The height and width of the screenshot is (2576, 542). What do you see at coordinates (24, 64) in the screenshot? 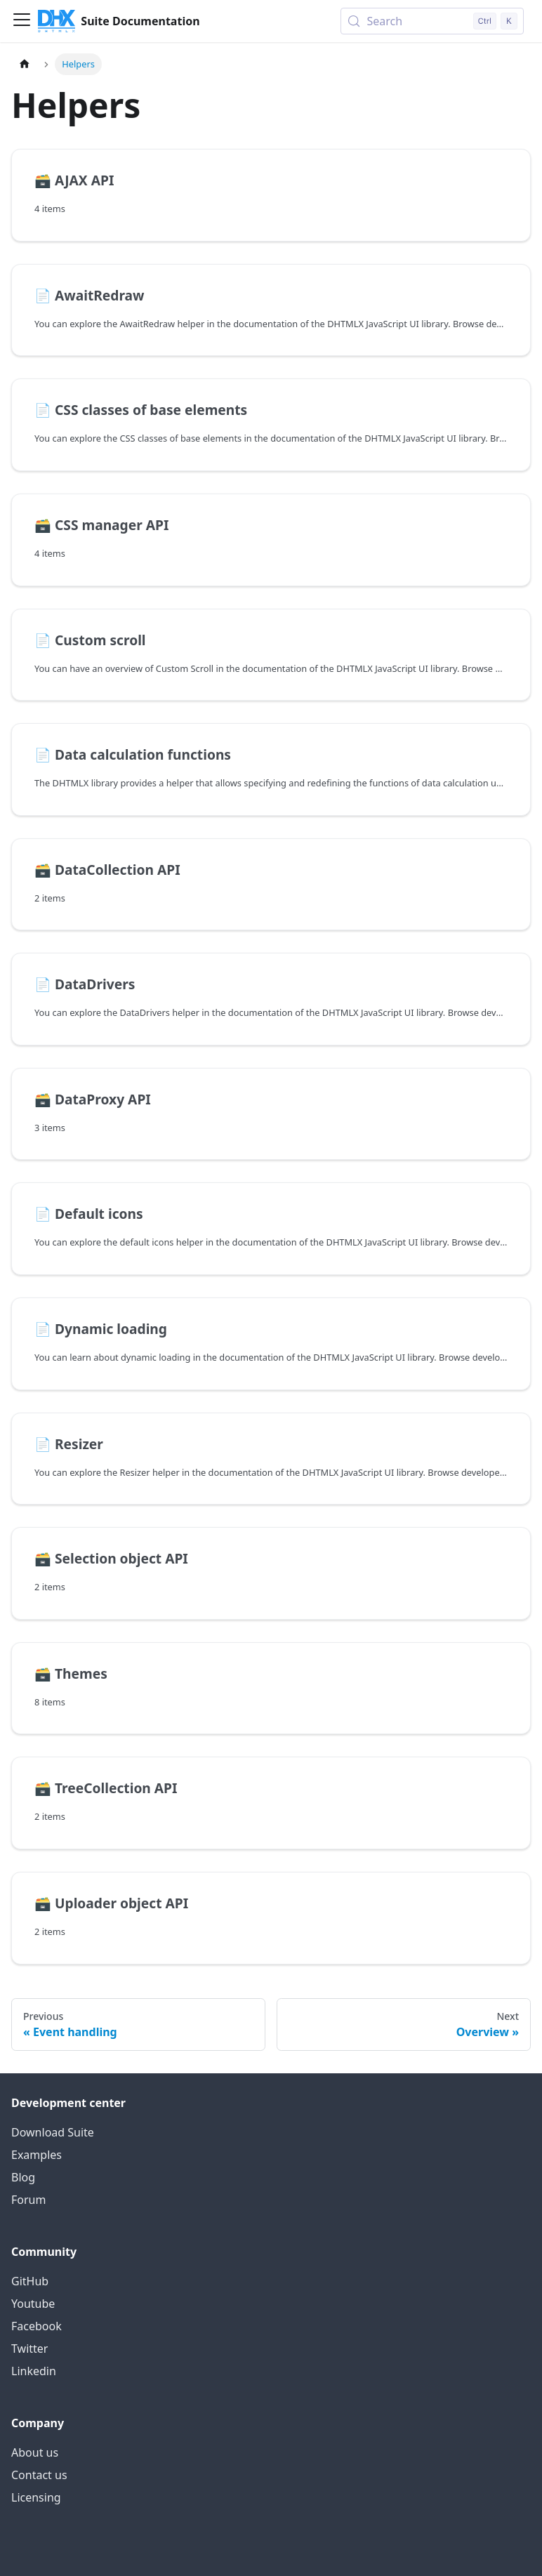
I see `[Home page]` at bounding box center [24, 64].